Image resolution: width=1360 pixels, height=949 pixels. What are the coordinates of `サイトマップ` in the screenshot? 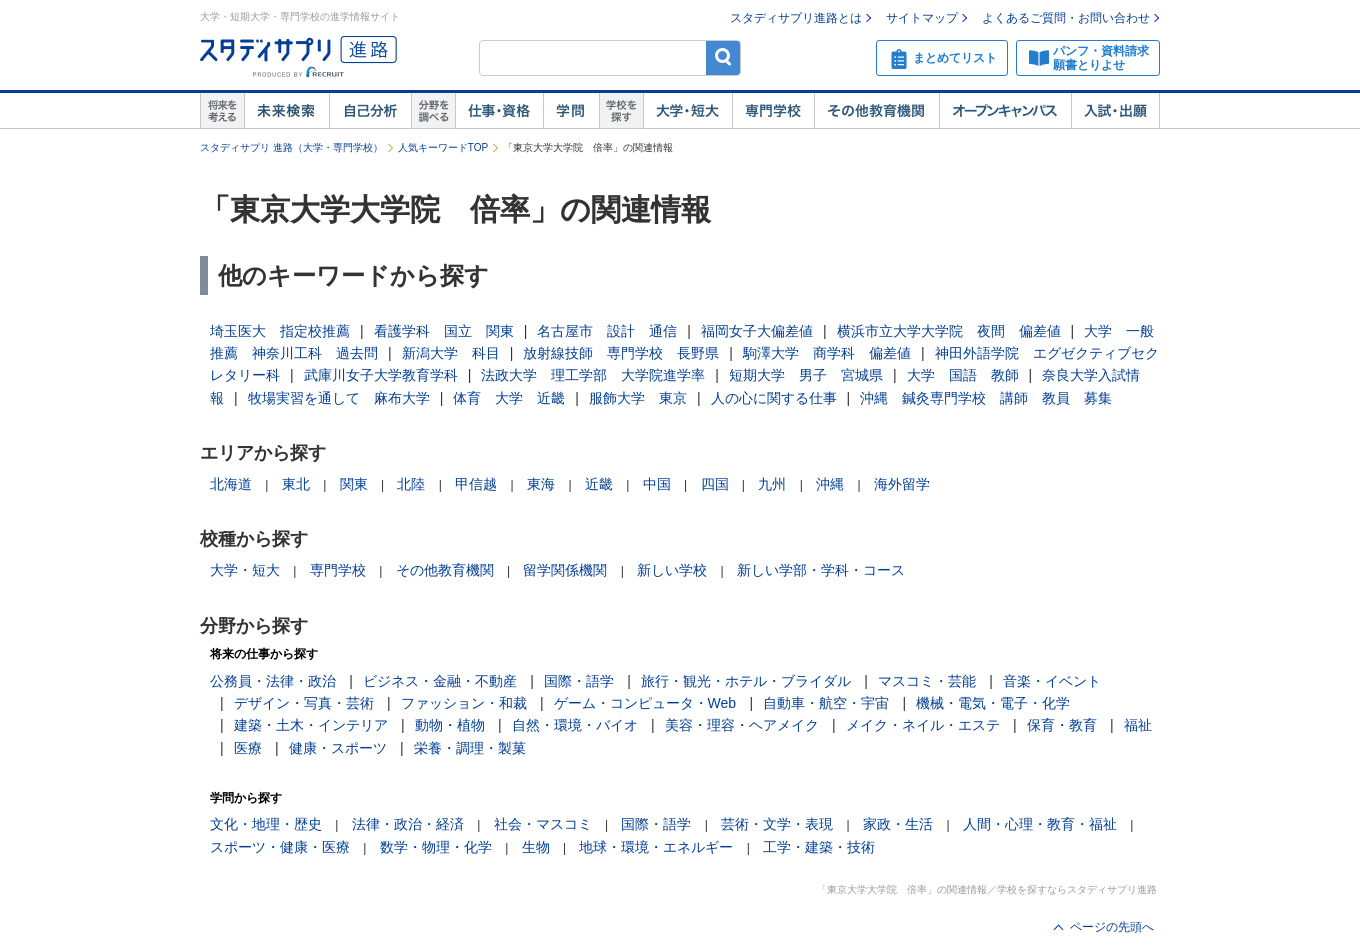 It's located at (922, 18).